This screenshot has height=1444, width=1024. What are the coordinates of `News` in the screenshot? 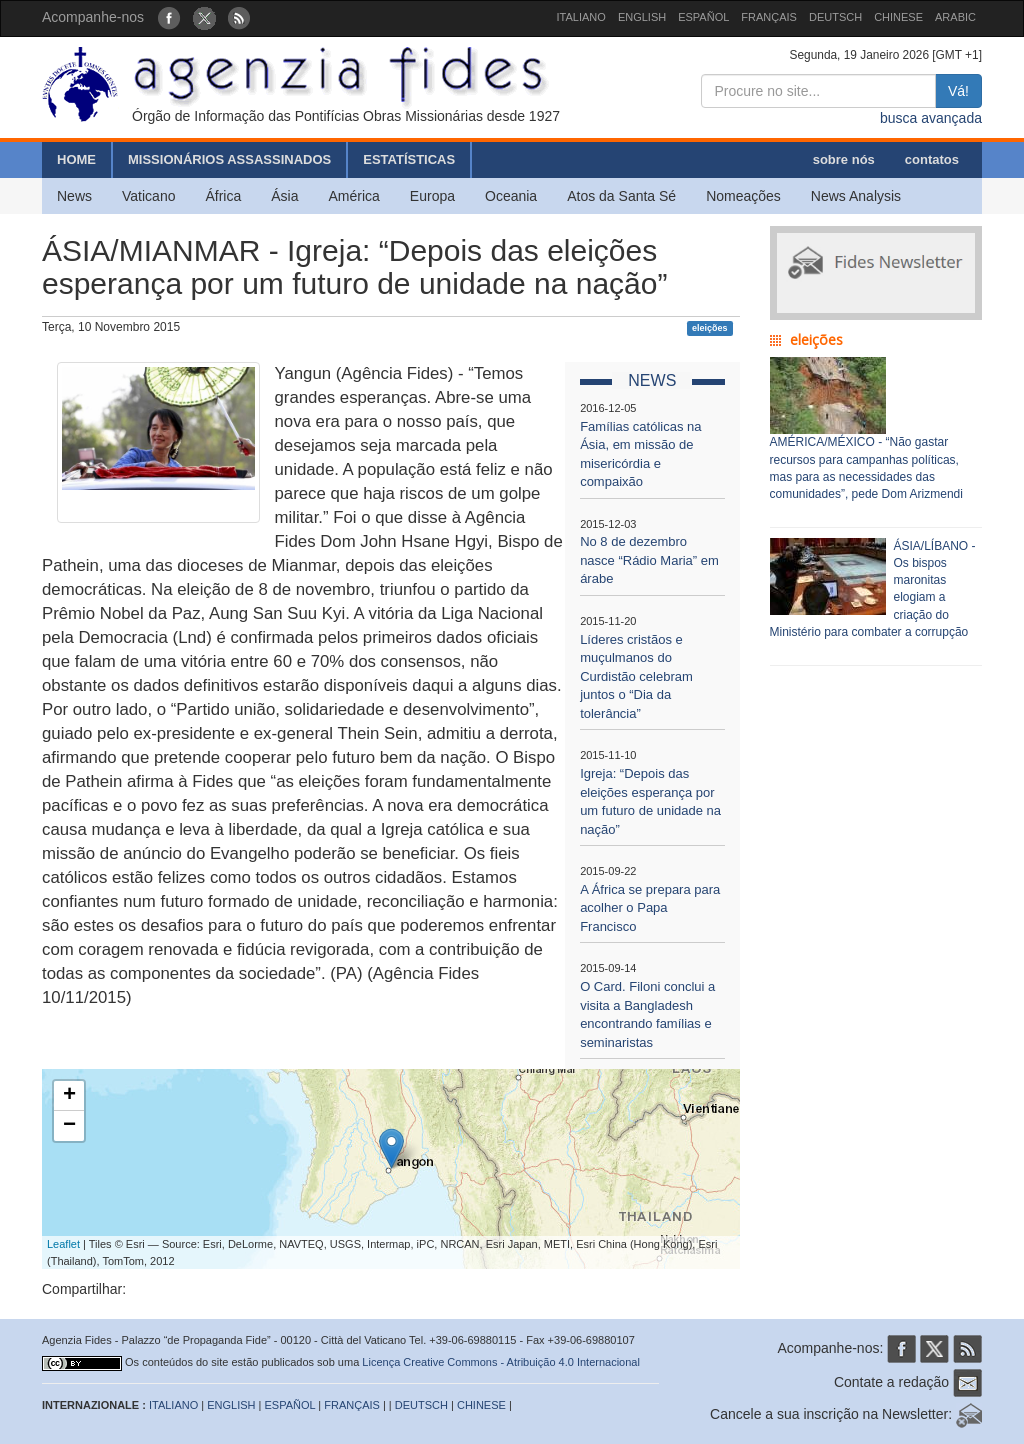 It's located at (74, 196).